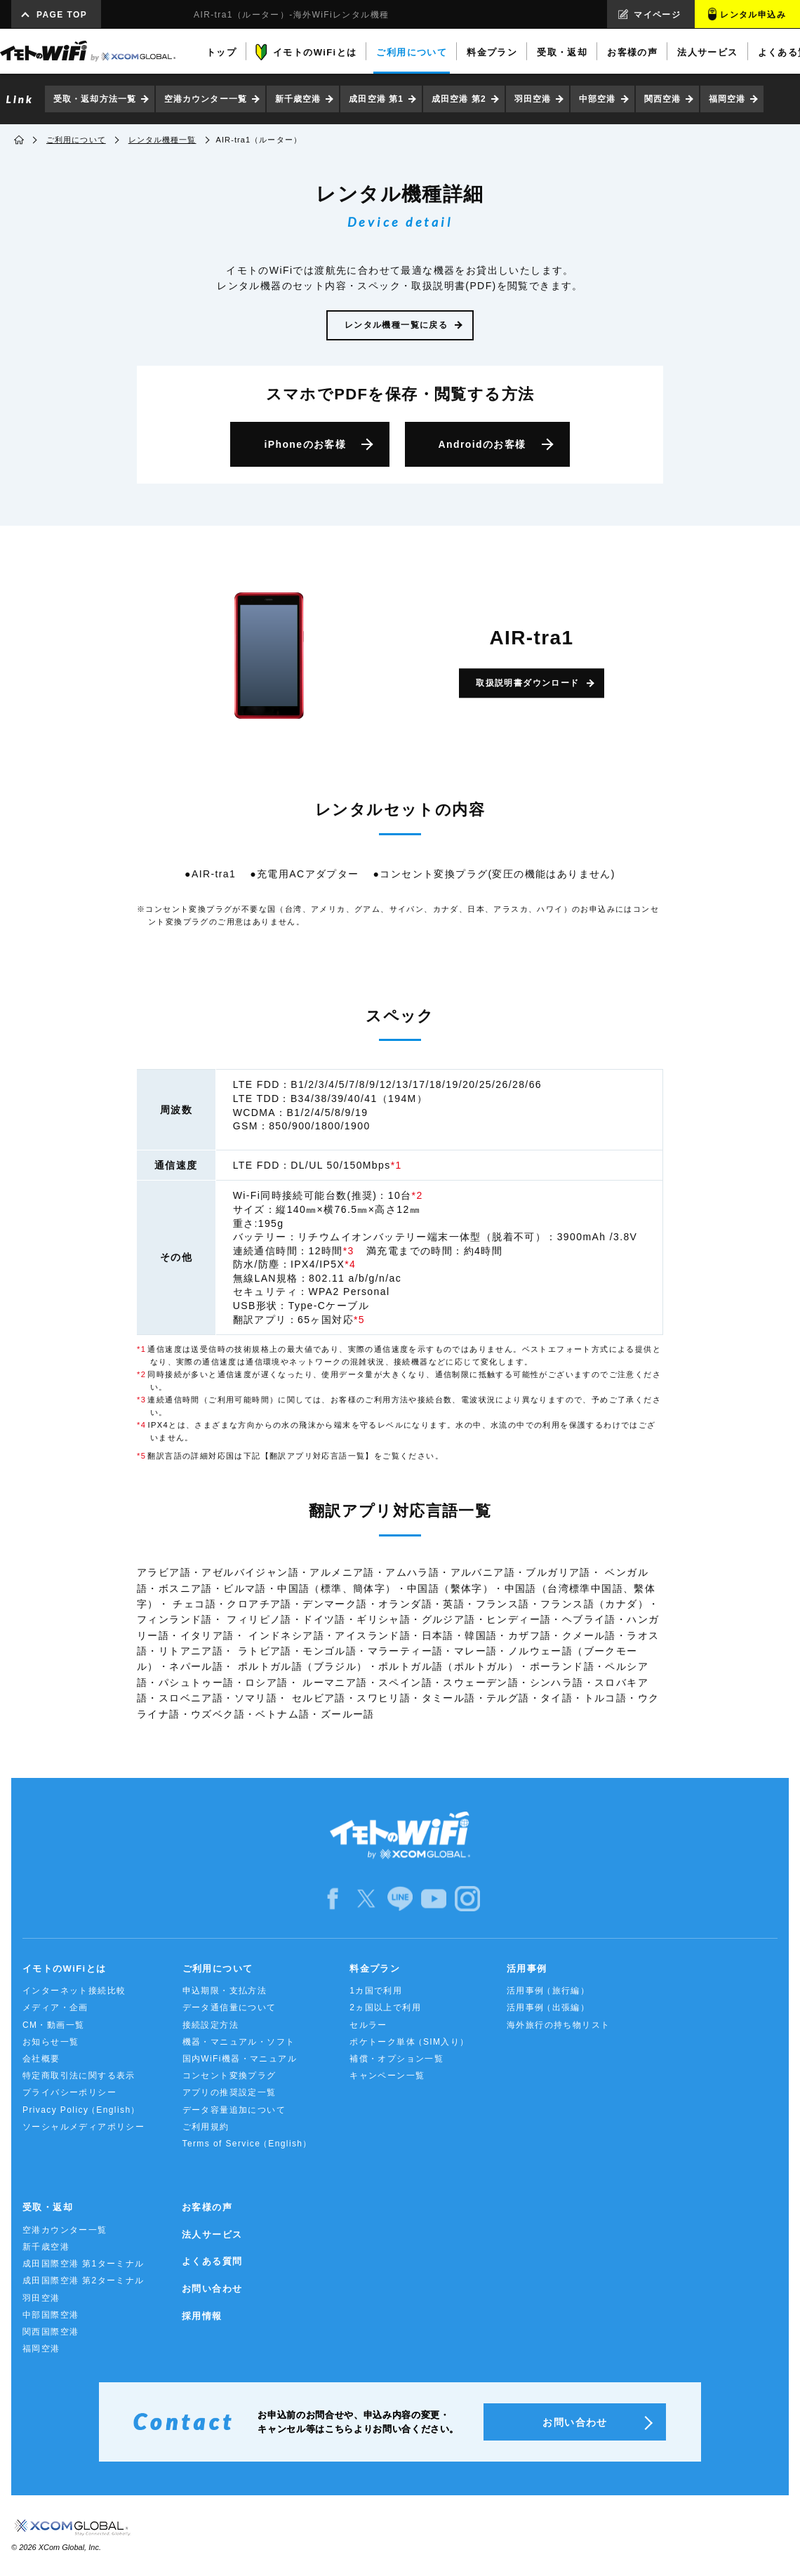 This screenshot has width=800, height=2576. I want to click on 2ヵ国以上で利用, so click(385, 2007).